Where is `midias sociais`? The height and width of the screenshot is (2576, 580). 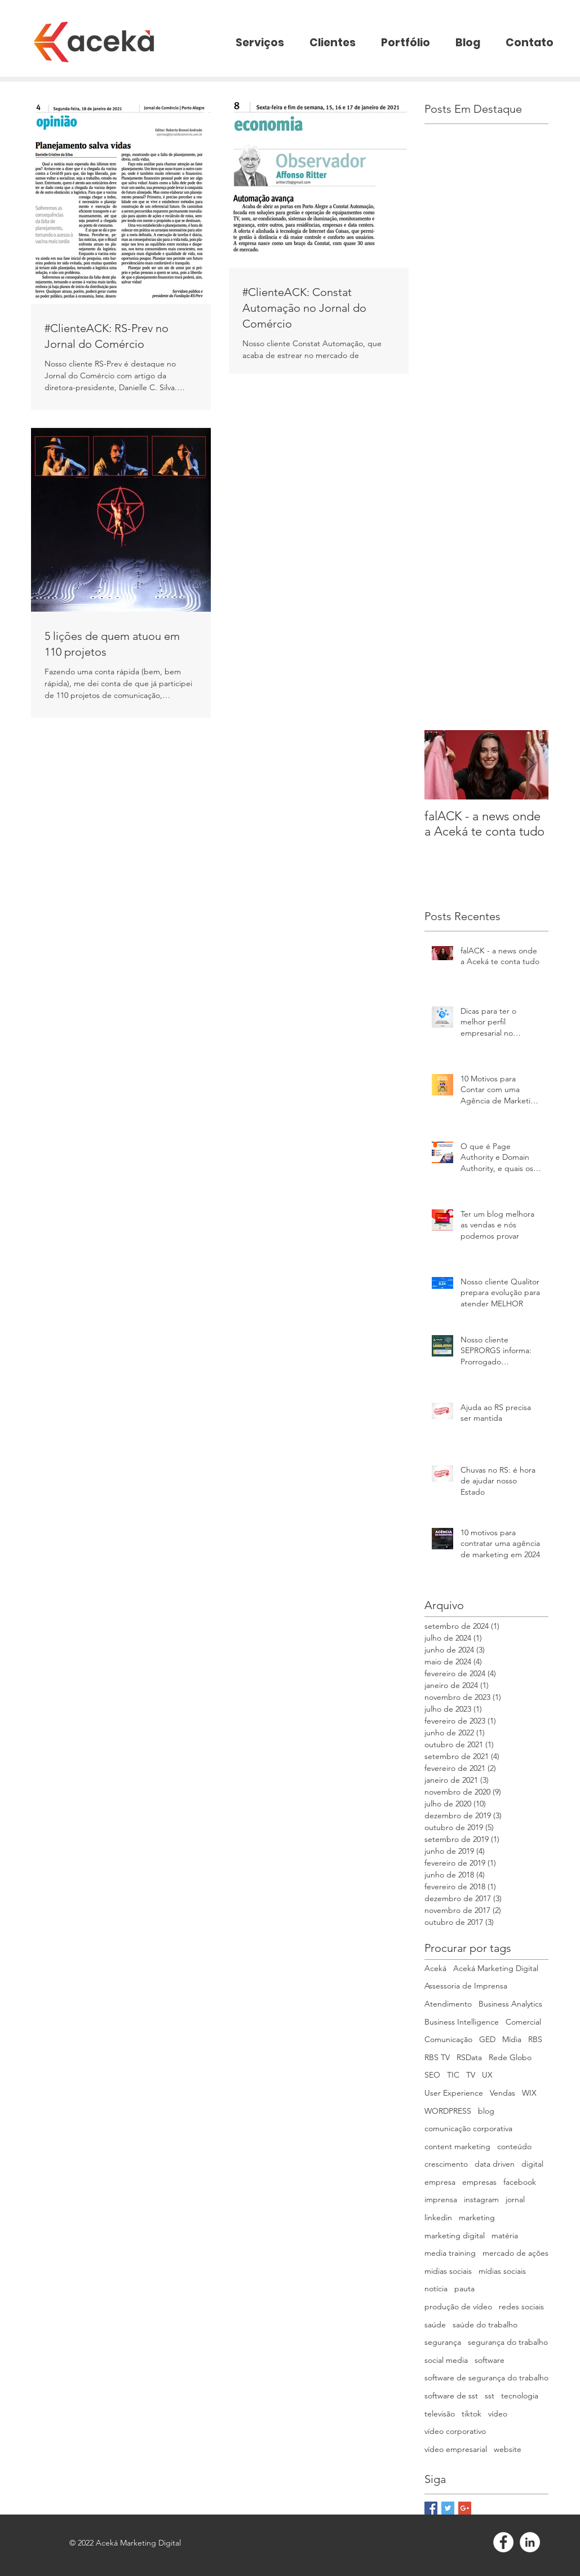
midias sociais is located at coordinates (448, 2271).